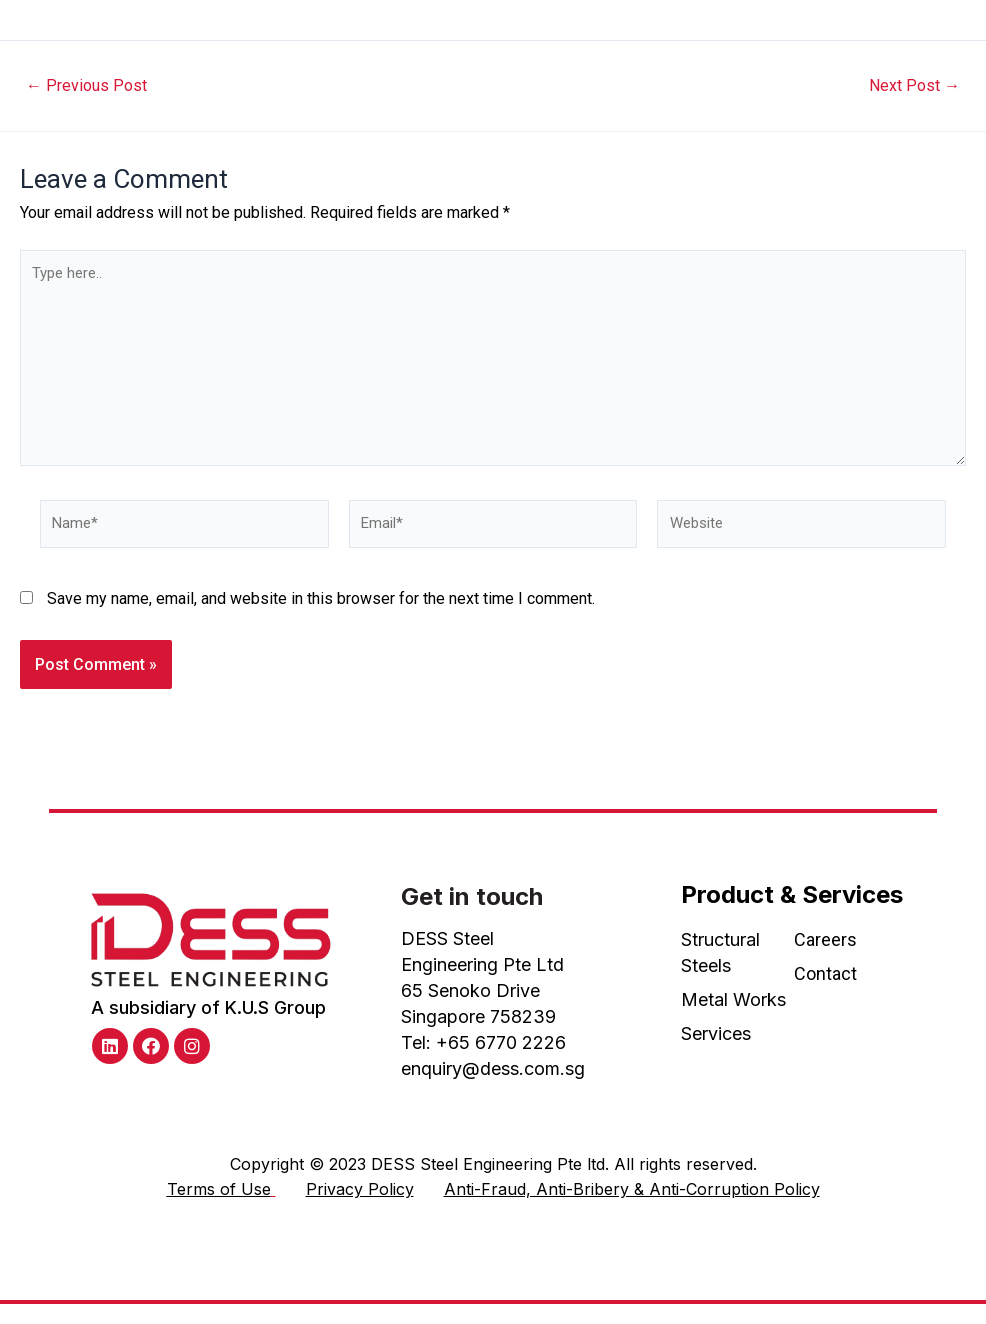  Describe the element at coordinates (321, 616) in the screenshot. I see `Save my name, email, and website in this browser for the next time I comment.` at that location.